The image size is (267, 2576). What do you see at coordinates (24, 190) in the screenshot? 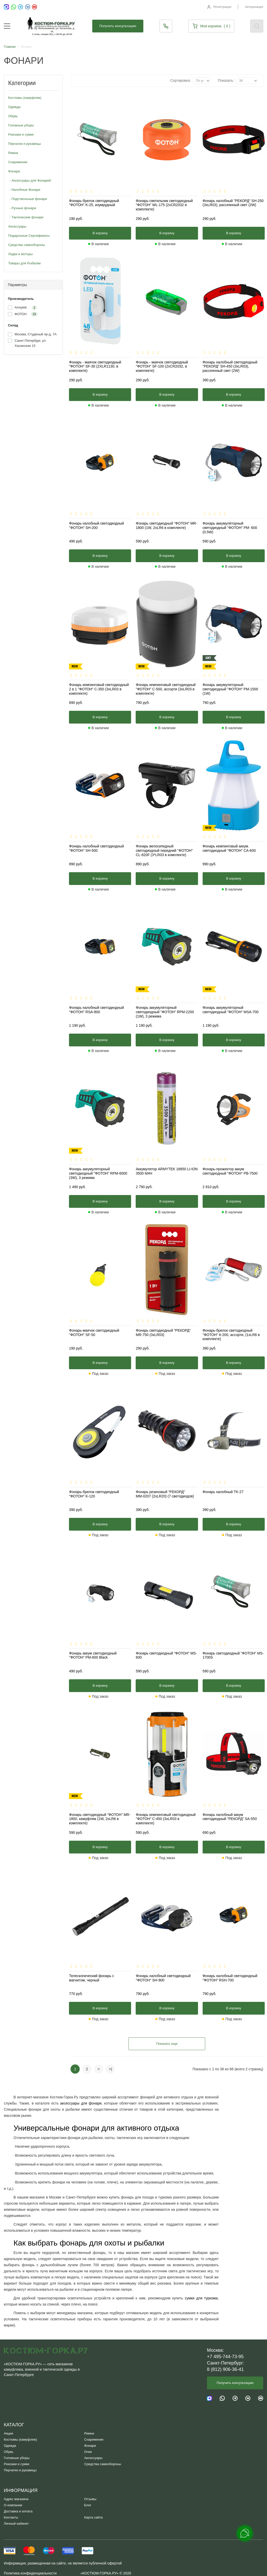
I see `- Налобные Фонари` at bounding box center [24, 190].